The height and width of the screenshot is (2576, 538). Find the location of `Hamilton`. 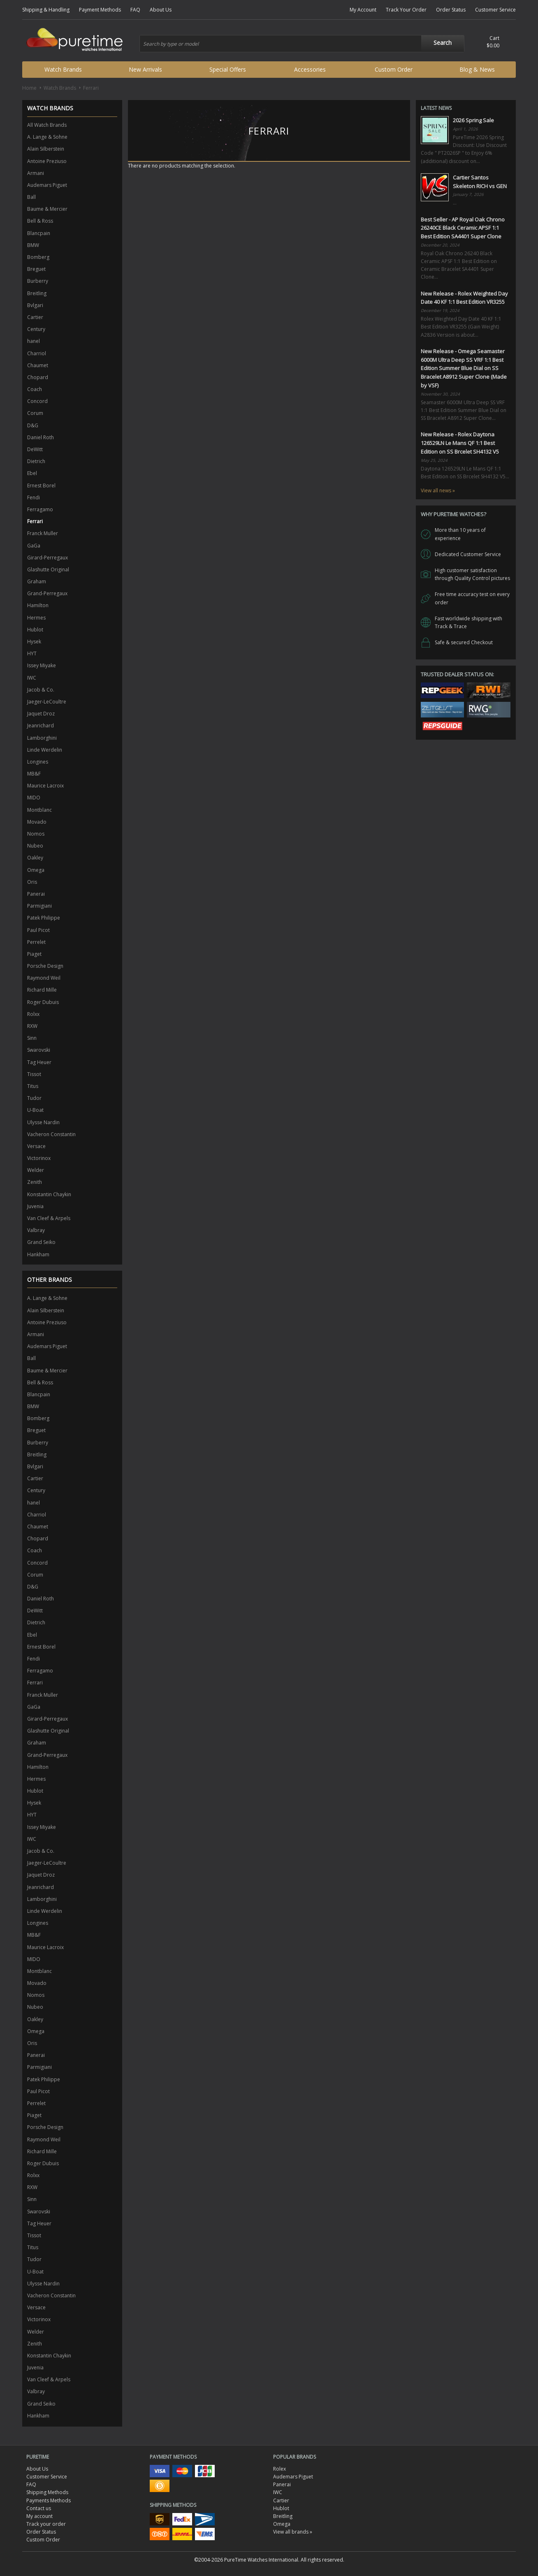

Hamilton is located at coordinates (38, 605).